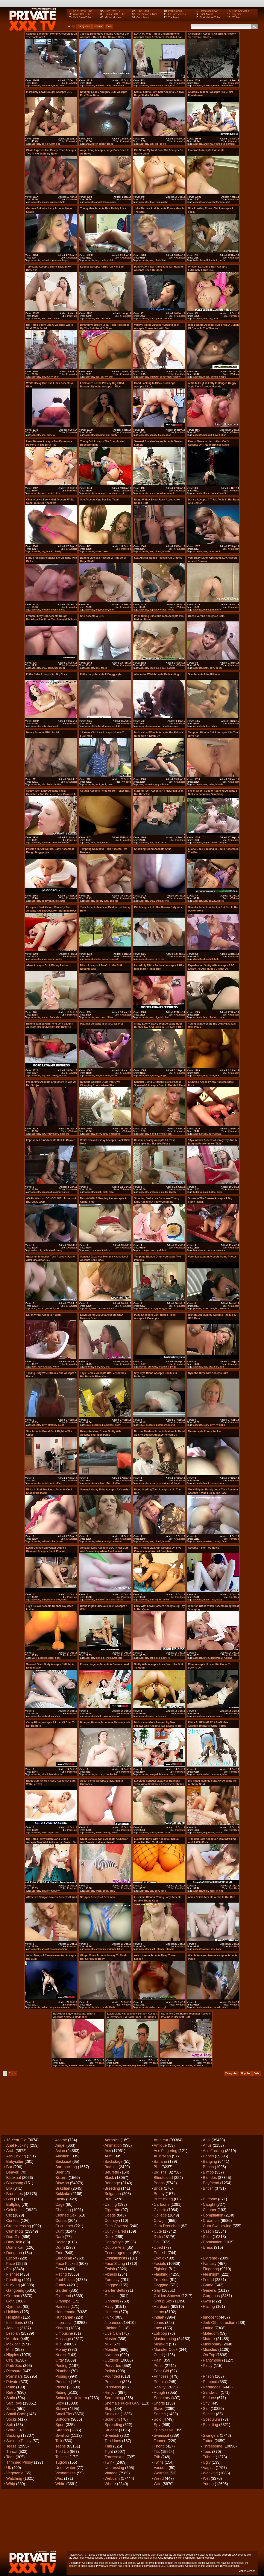 Image resolution: width=264 pixels, height=2576 pixels. I want to click on Sissy, so click(10, 2408).